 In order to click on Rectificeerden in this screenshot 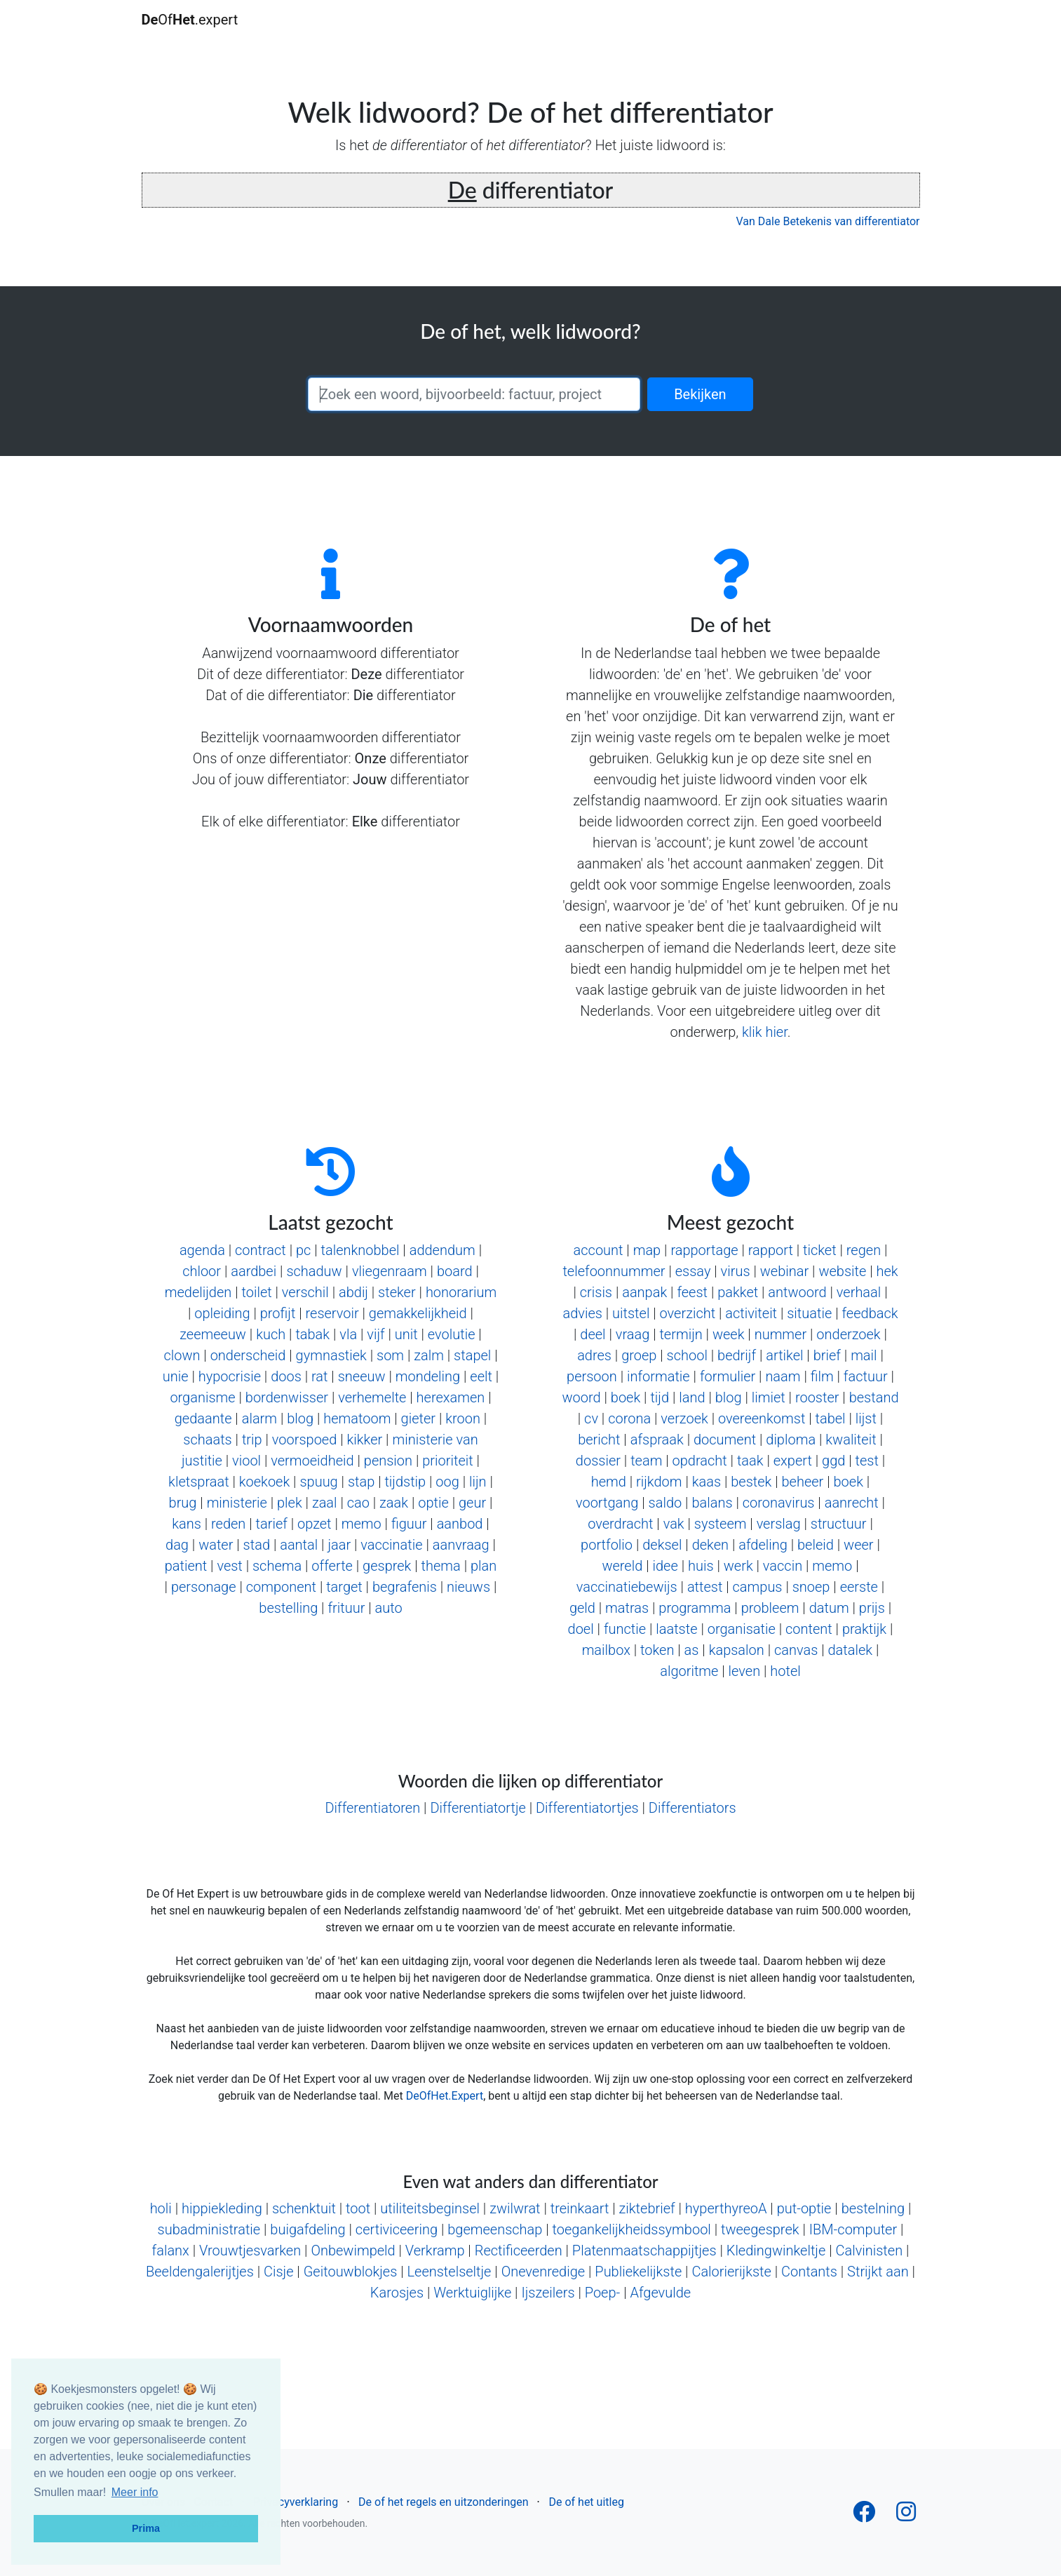, I will do `click(518, 2250)`.